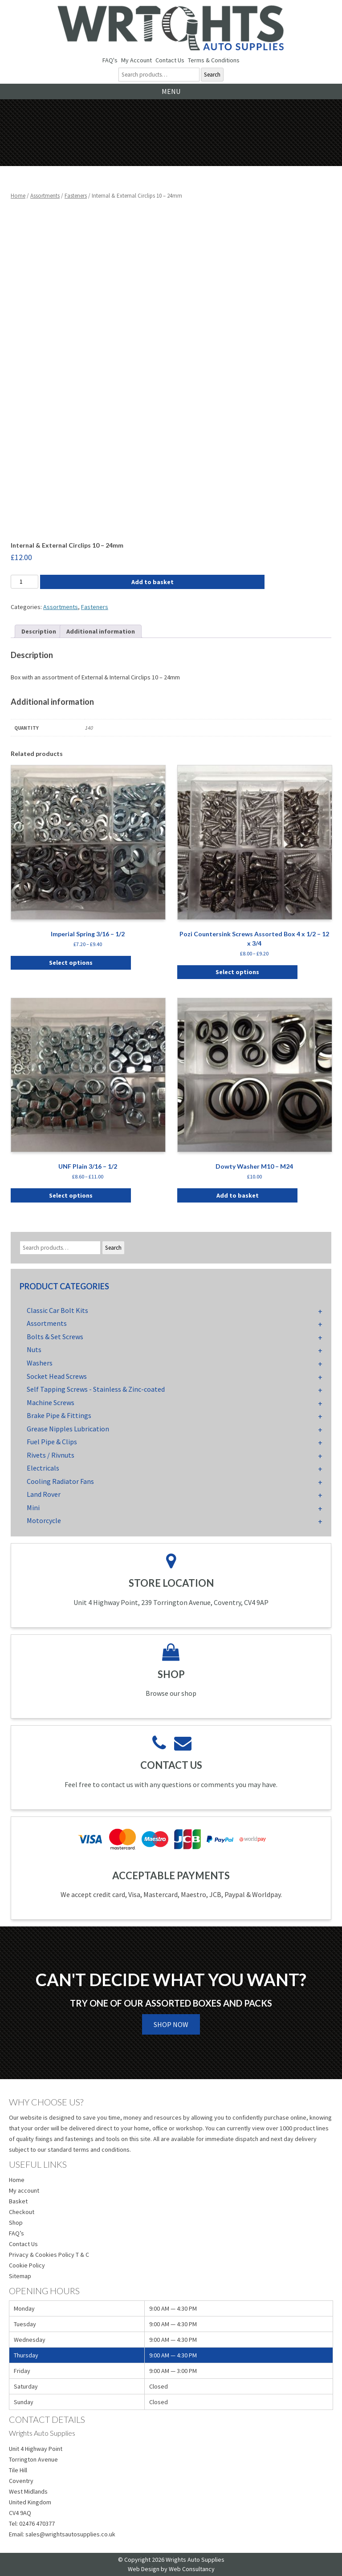 This screenshot has width=342, height=2576. Describe the element at coordinates (20, 2276) in the screenshot. I see `Sitemap` at that location.